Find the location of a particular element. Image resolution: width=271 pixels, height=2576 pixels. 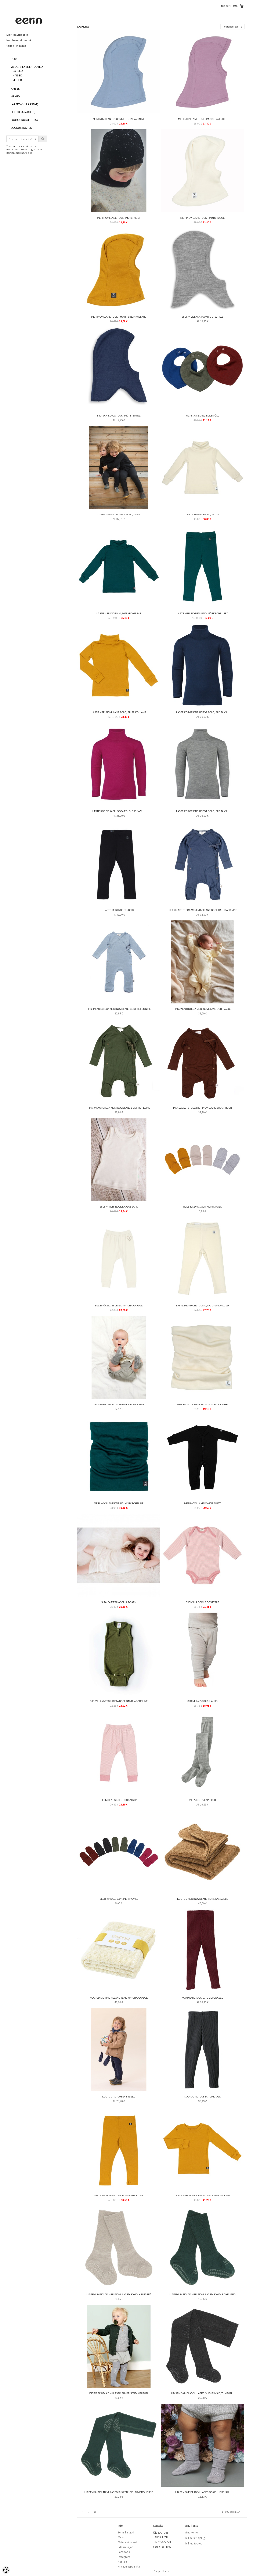

Pikk jalaotstega meriinovillane bodi, pruun is located at coordinates (202, 1108).